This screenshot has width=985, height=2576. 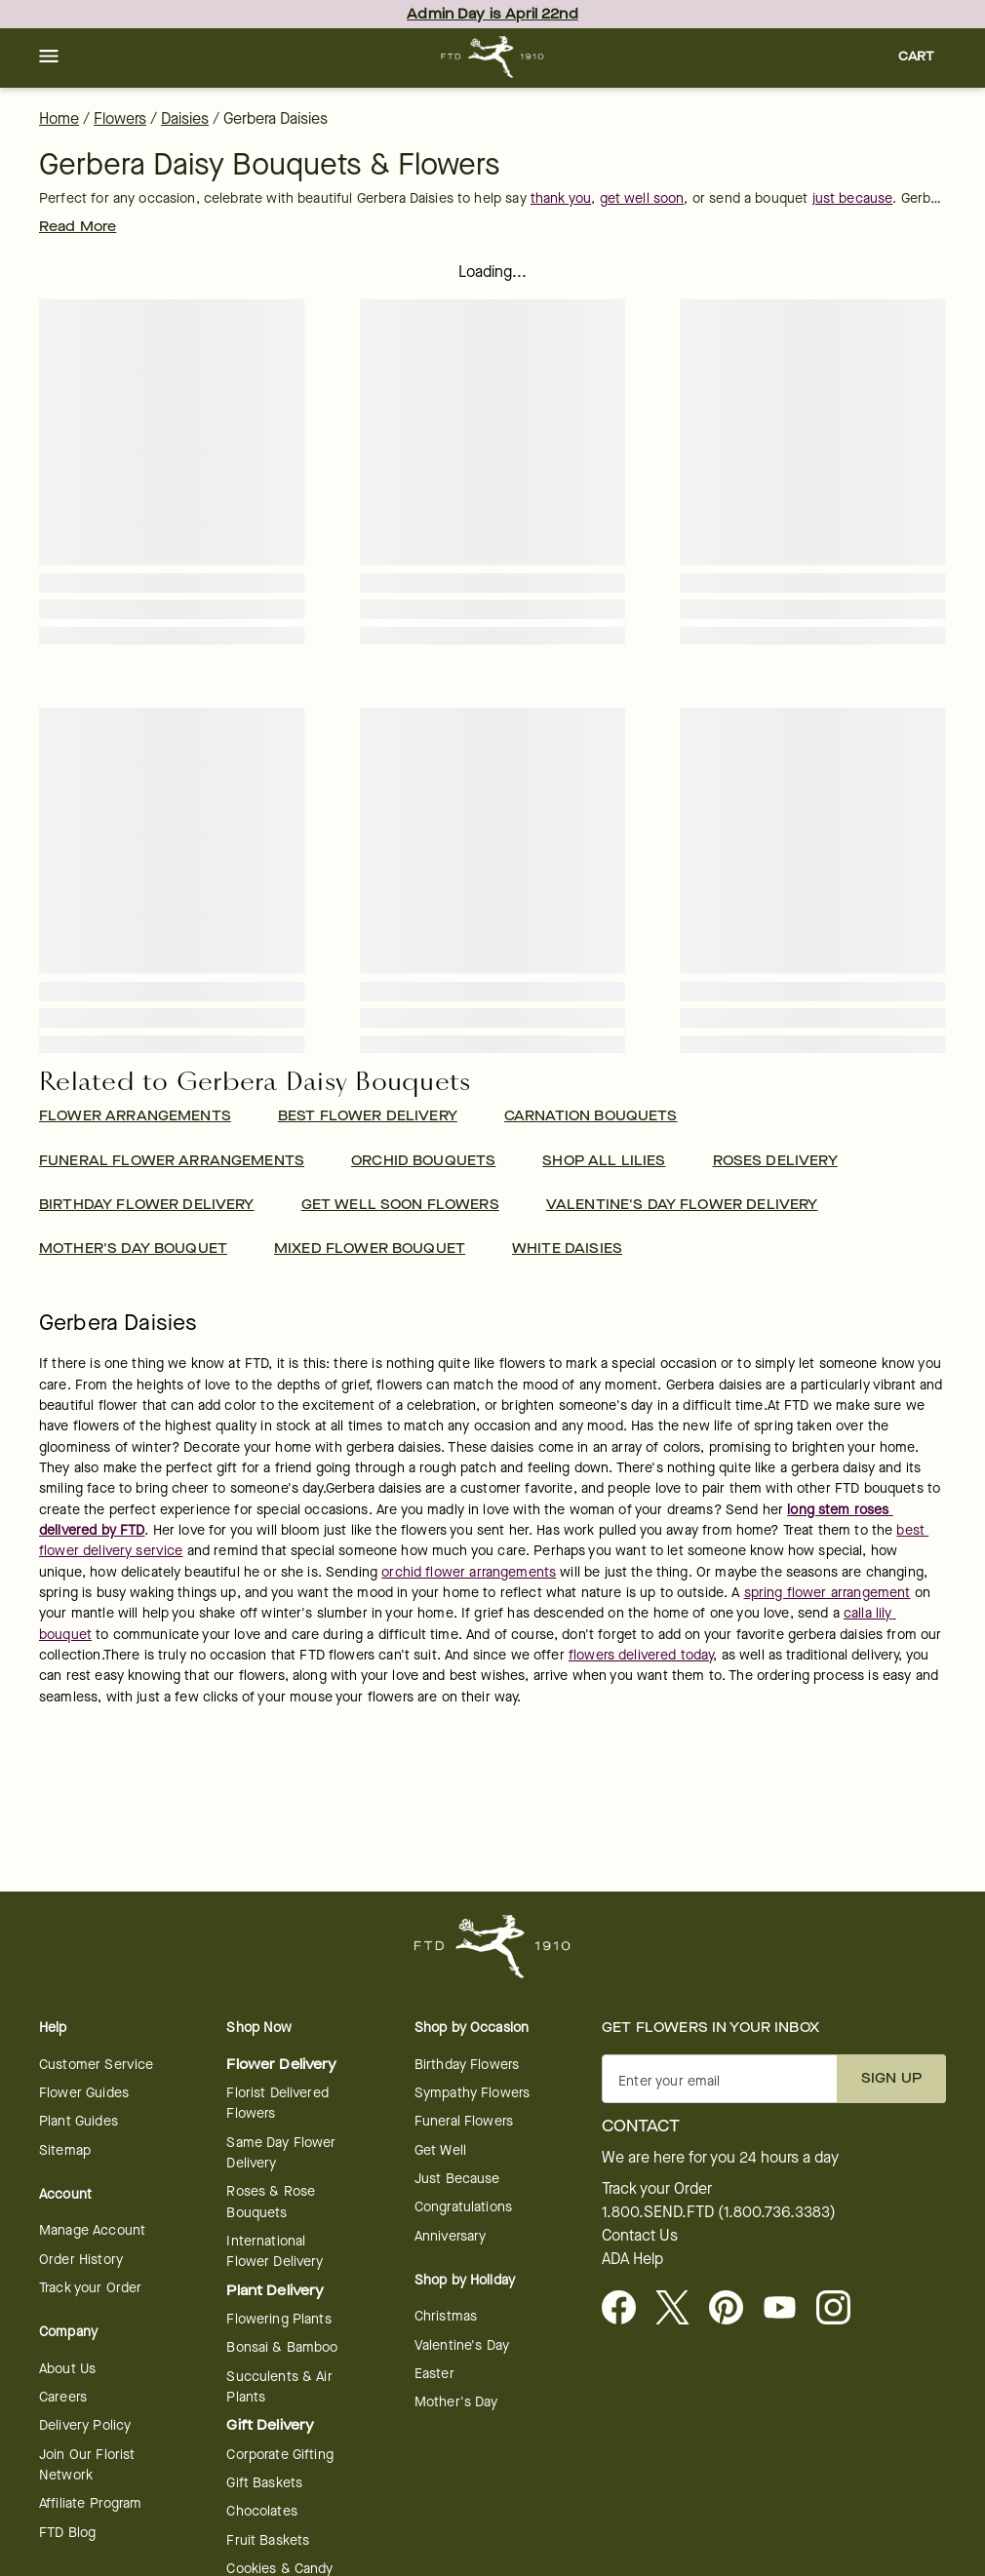 I want to click on Sympathy Flowers, so click(x=472, y=2093).